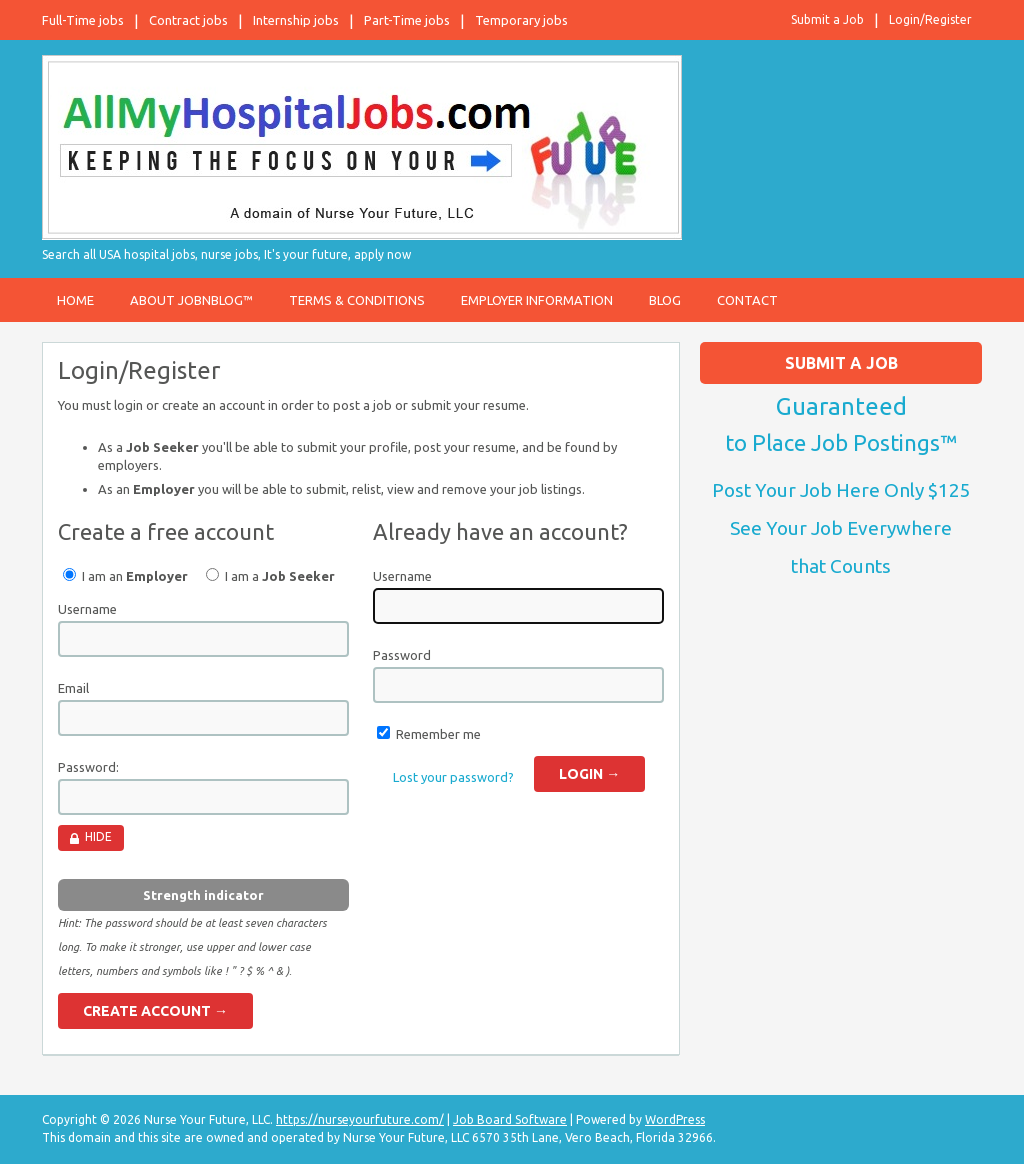 The height and width of the screenshot is (1164, 1024). What do you see at coordinates (188, 20) in the screenshot?
I see `Contract jobs` at bounding box center [188, 20].